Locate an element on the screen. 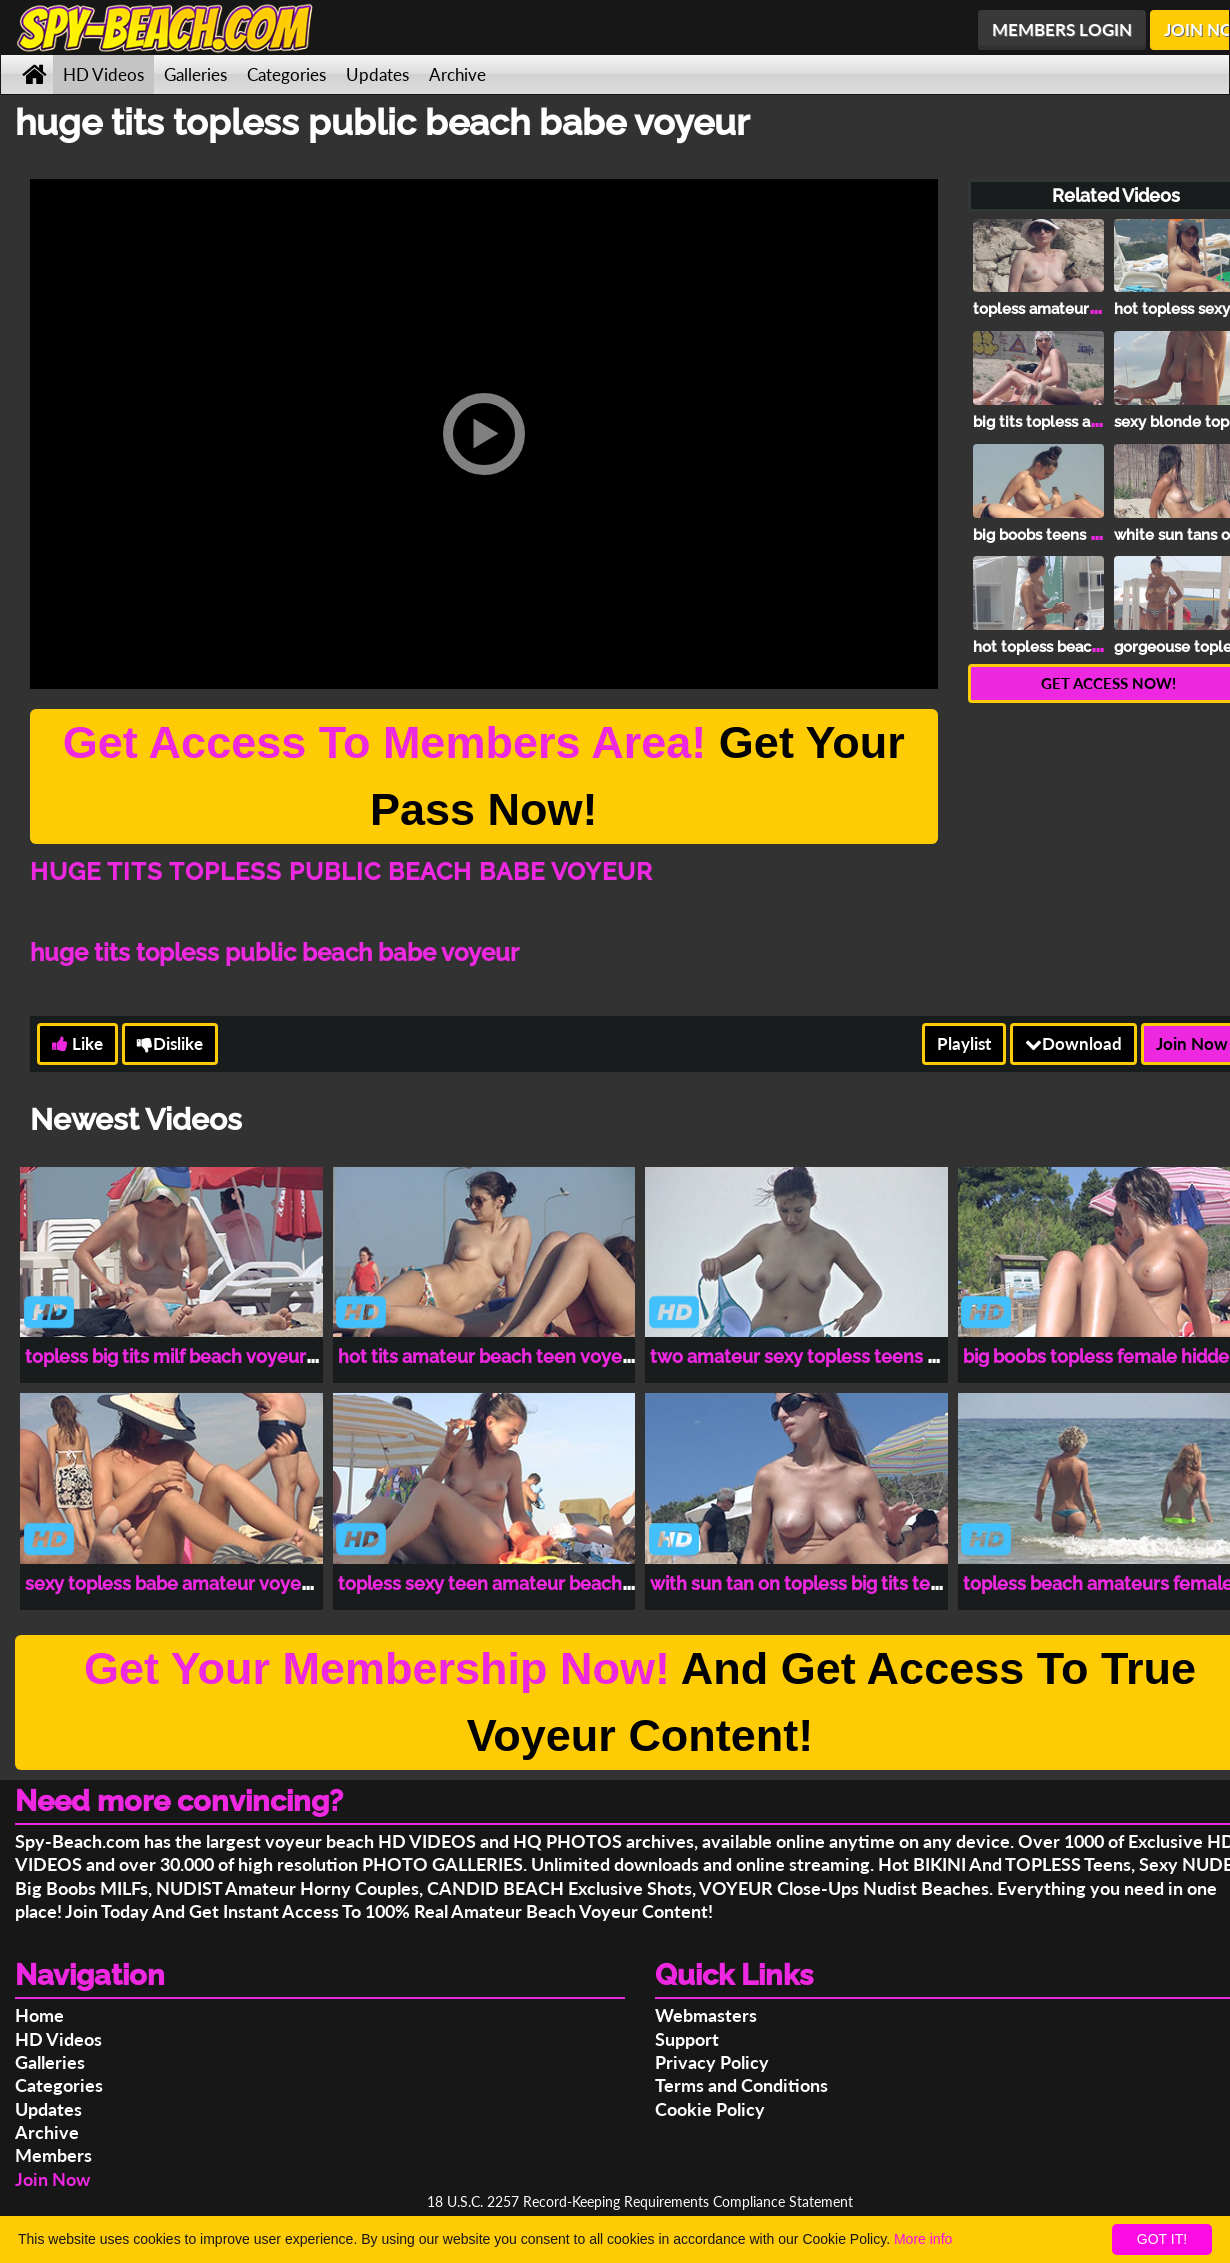 This screenshot has width=1230, height=2263. HD Videos is located at coordinates (103, 74).